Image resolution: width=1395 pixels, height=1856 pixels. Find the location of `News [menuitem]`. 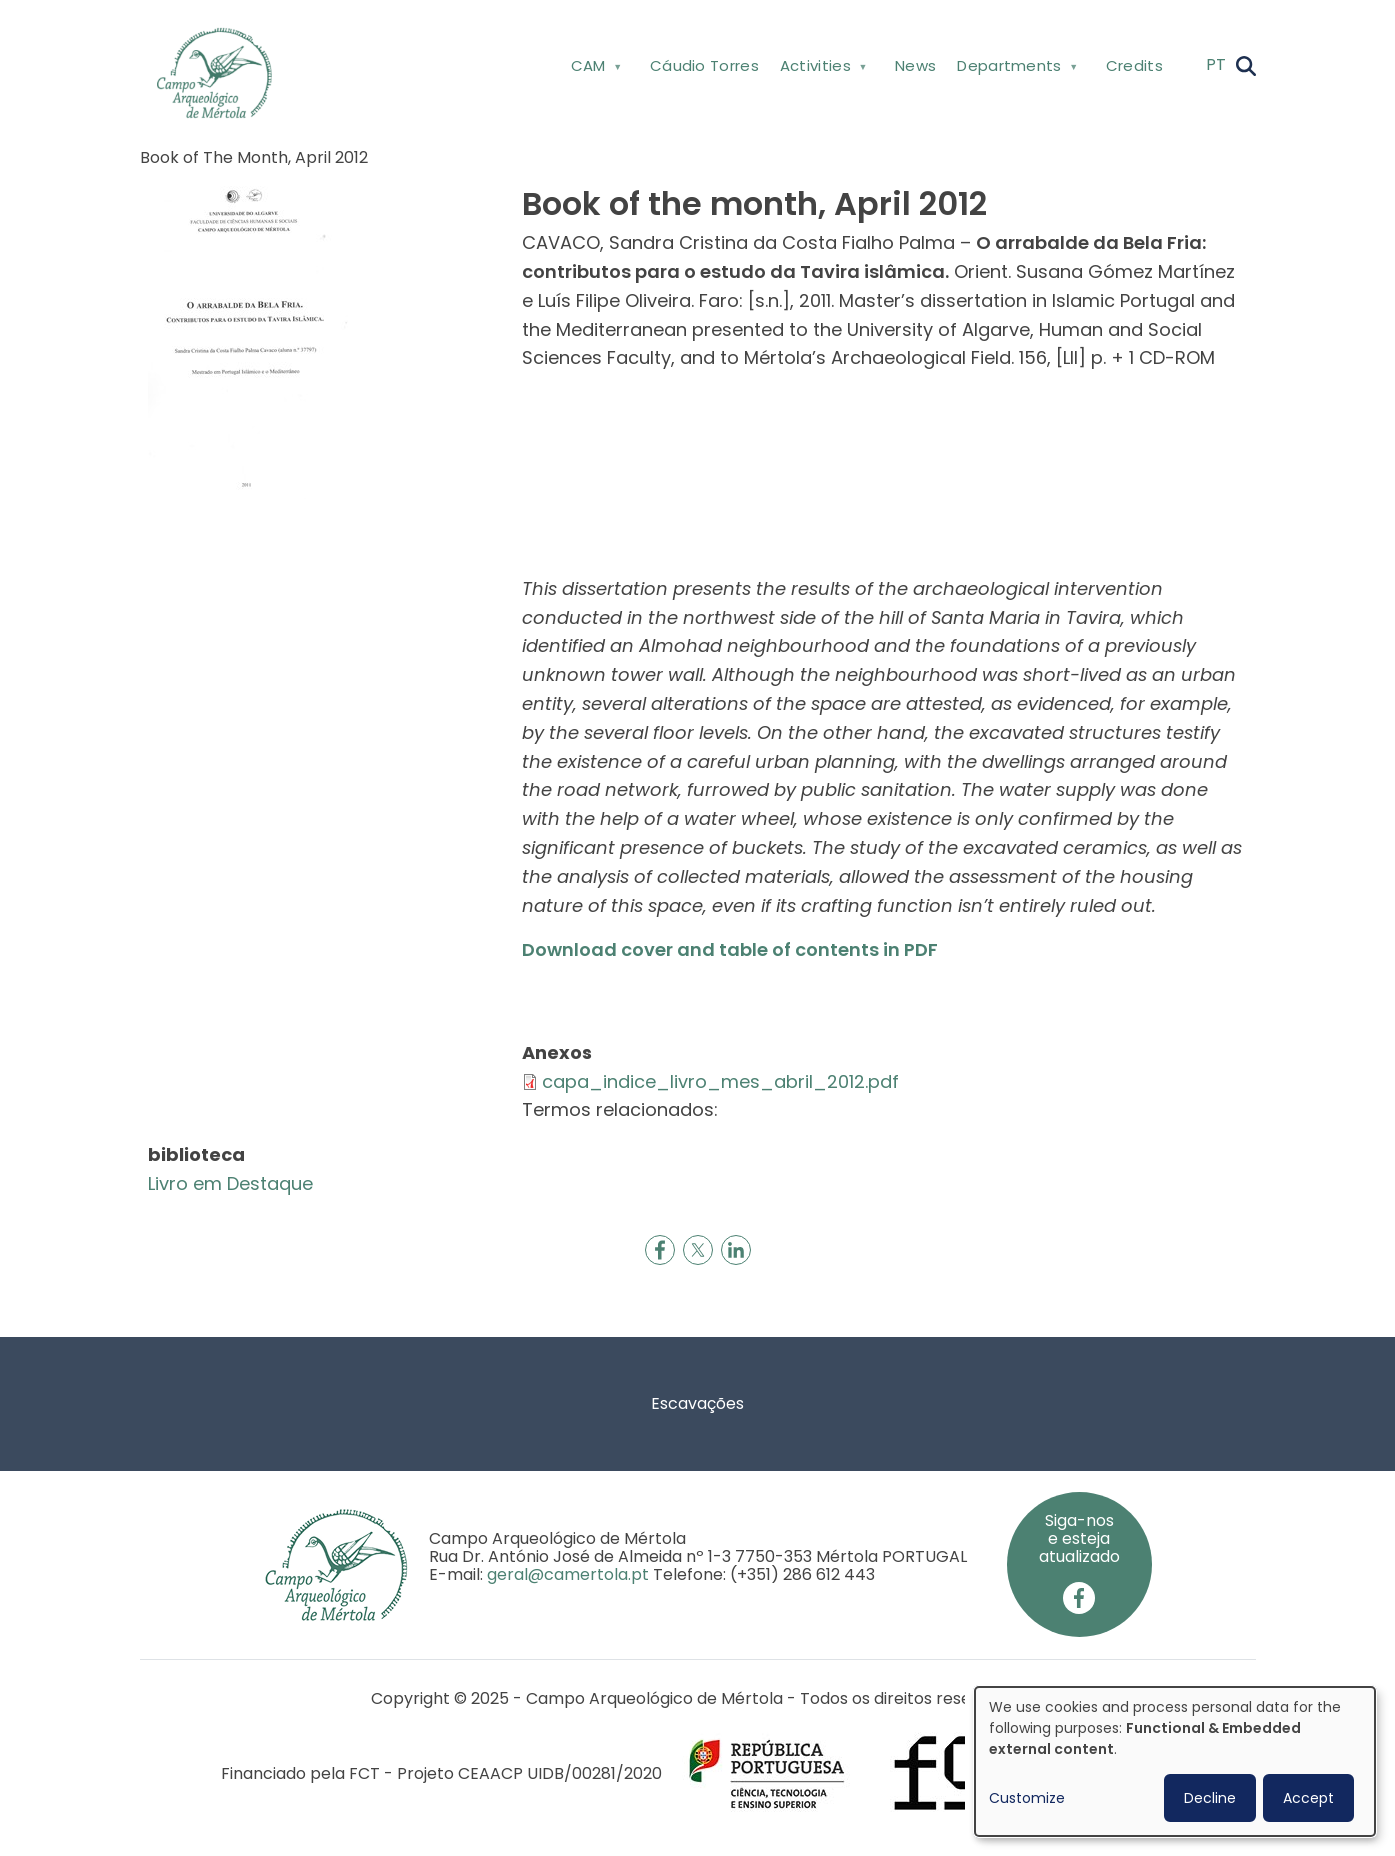

News [menuitem] is located at coordinates (915, 65).